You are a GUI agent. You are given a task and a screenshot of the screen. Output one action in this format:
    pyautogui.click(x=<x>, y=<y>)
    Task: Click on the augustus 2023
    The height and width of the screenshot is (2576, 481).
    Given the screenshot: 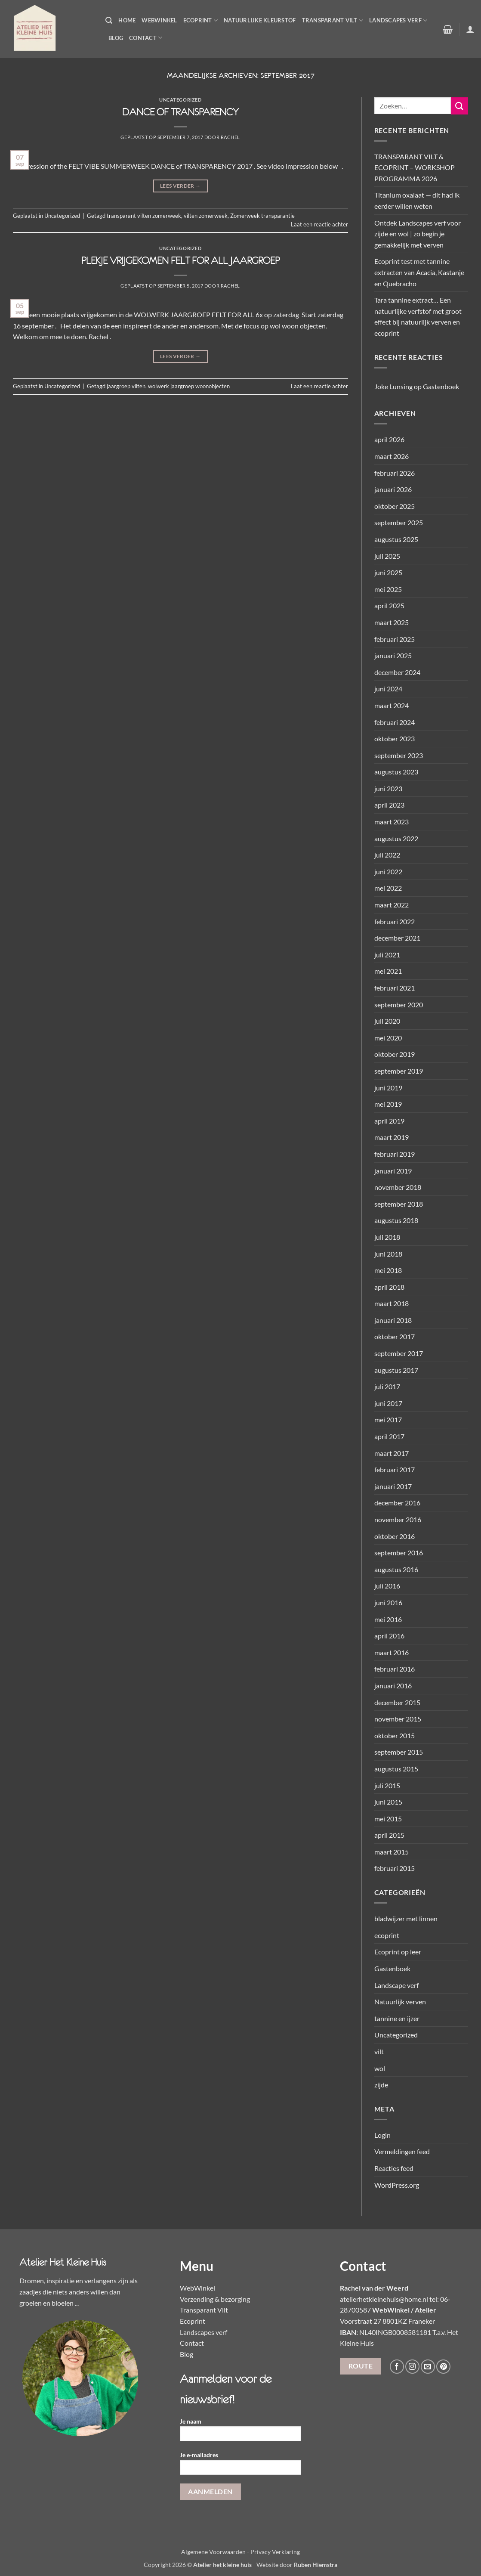 What is the action you would take?
    pyautogui.click(x=396, y=772)
    